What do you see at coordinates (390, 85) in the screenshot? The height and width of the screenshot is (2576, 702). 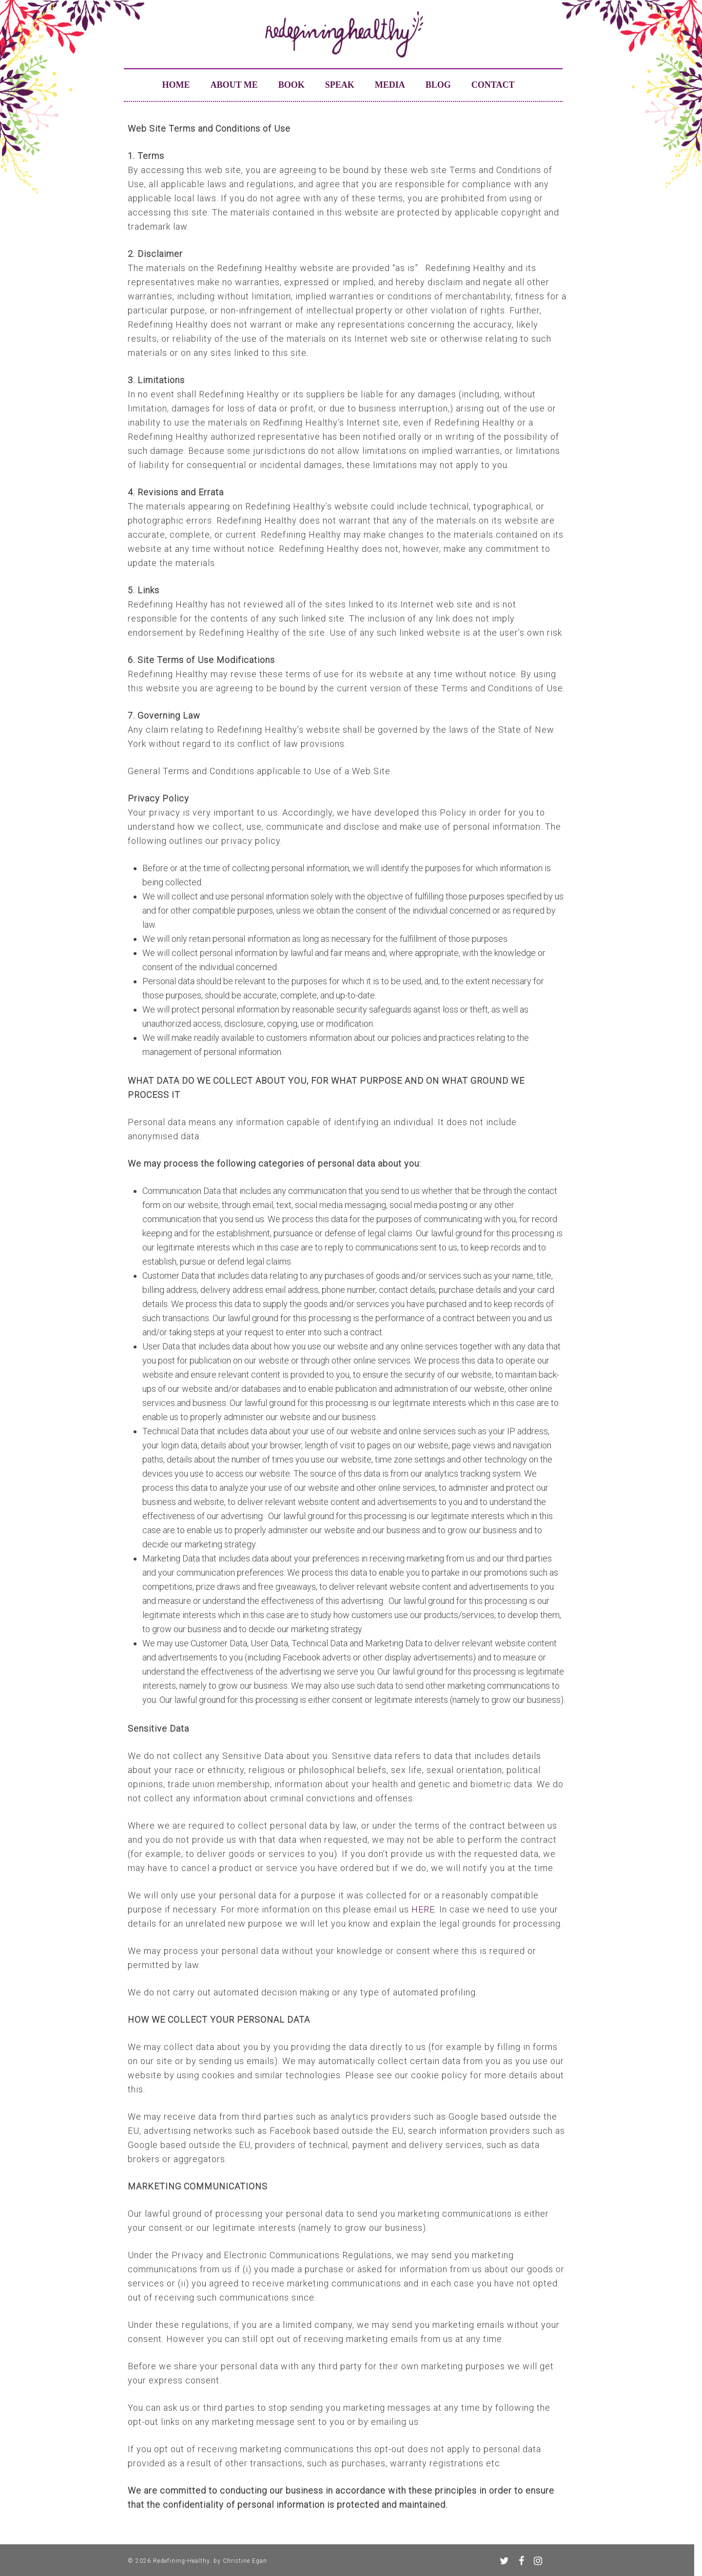 I see `Media` at bounding box center [390, 85].